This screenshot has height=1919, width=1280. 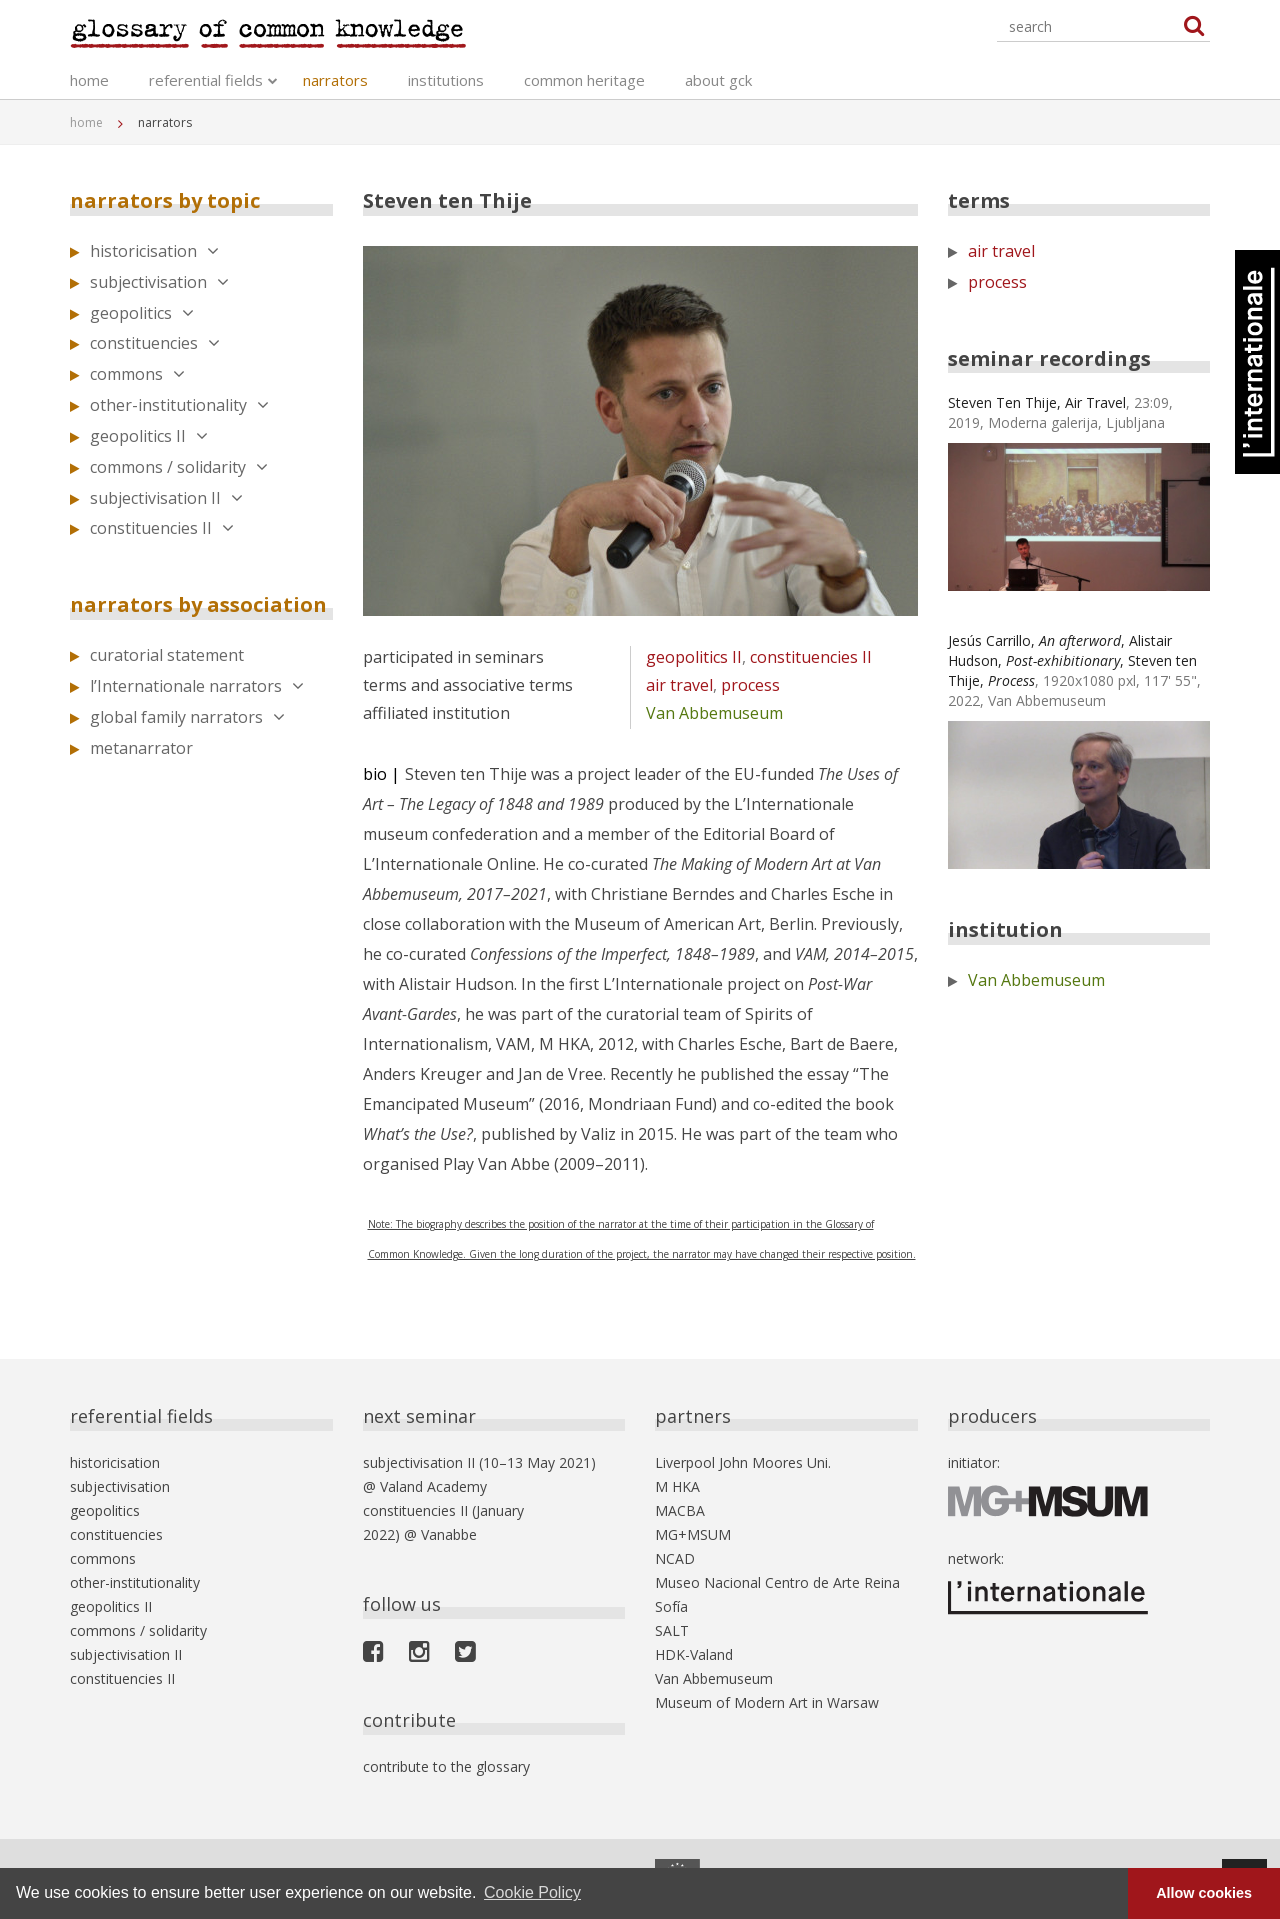 I want to click on M HKA, so click(x=677, y=1486).